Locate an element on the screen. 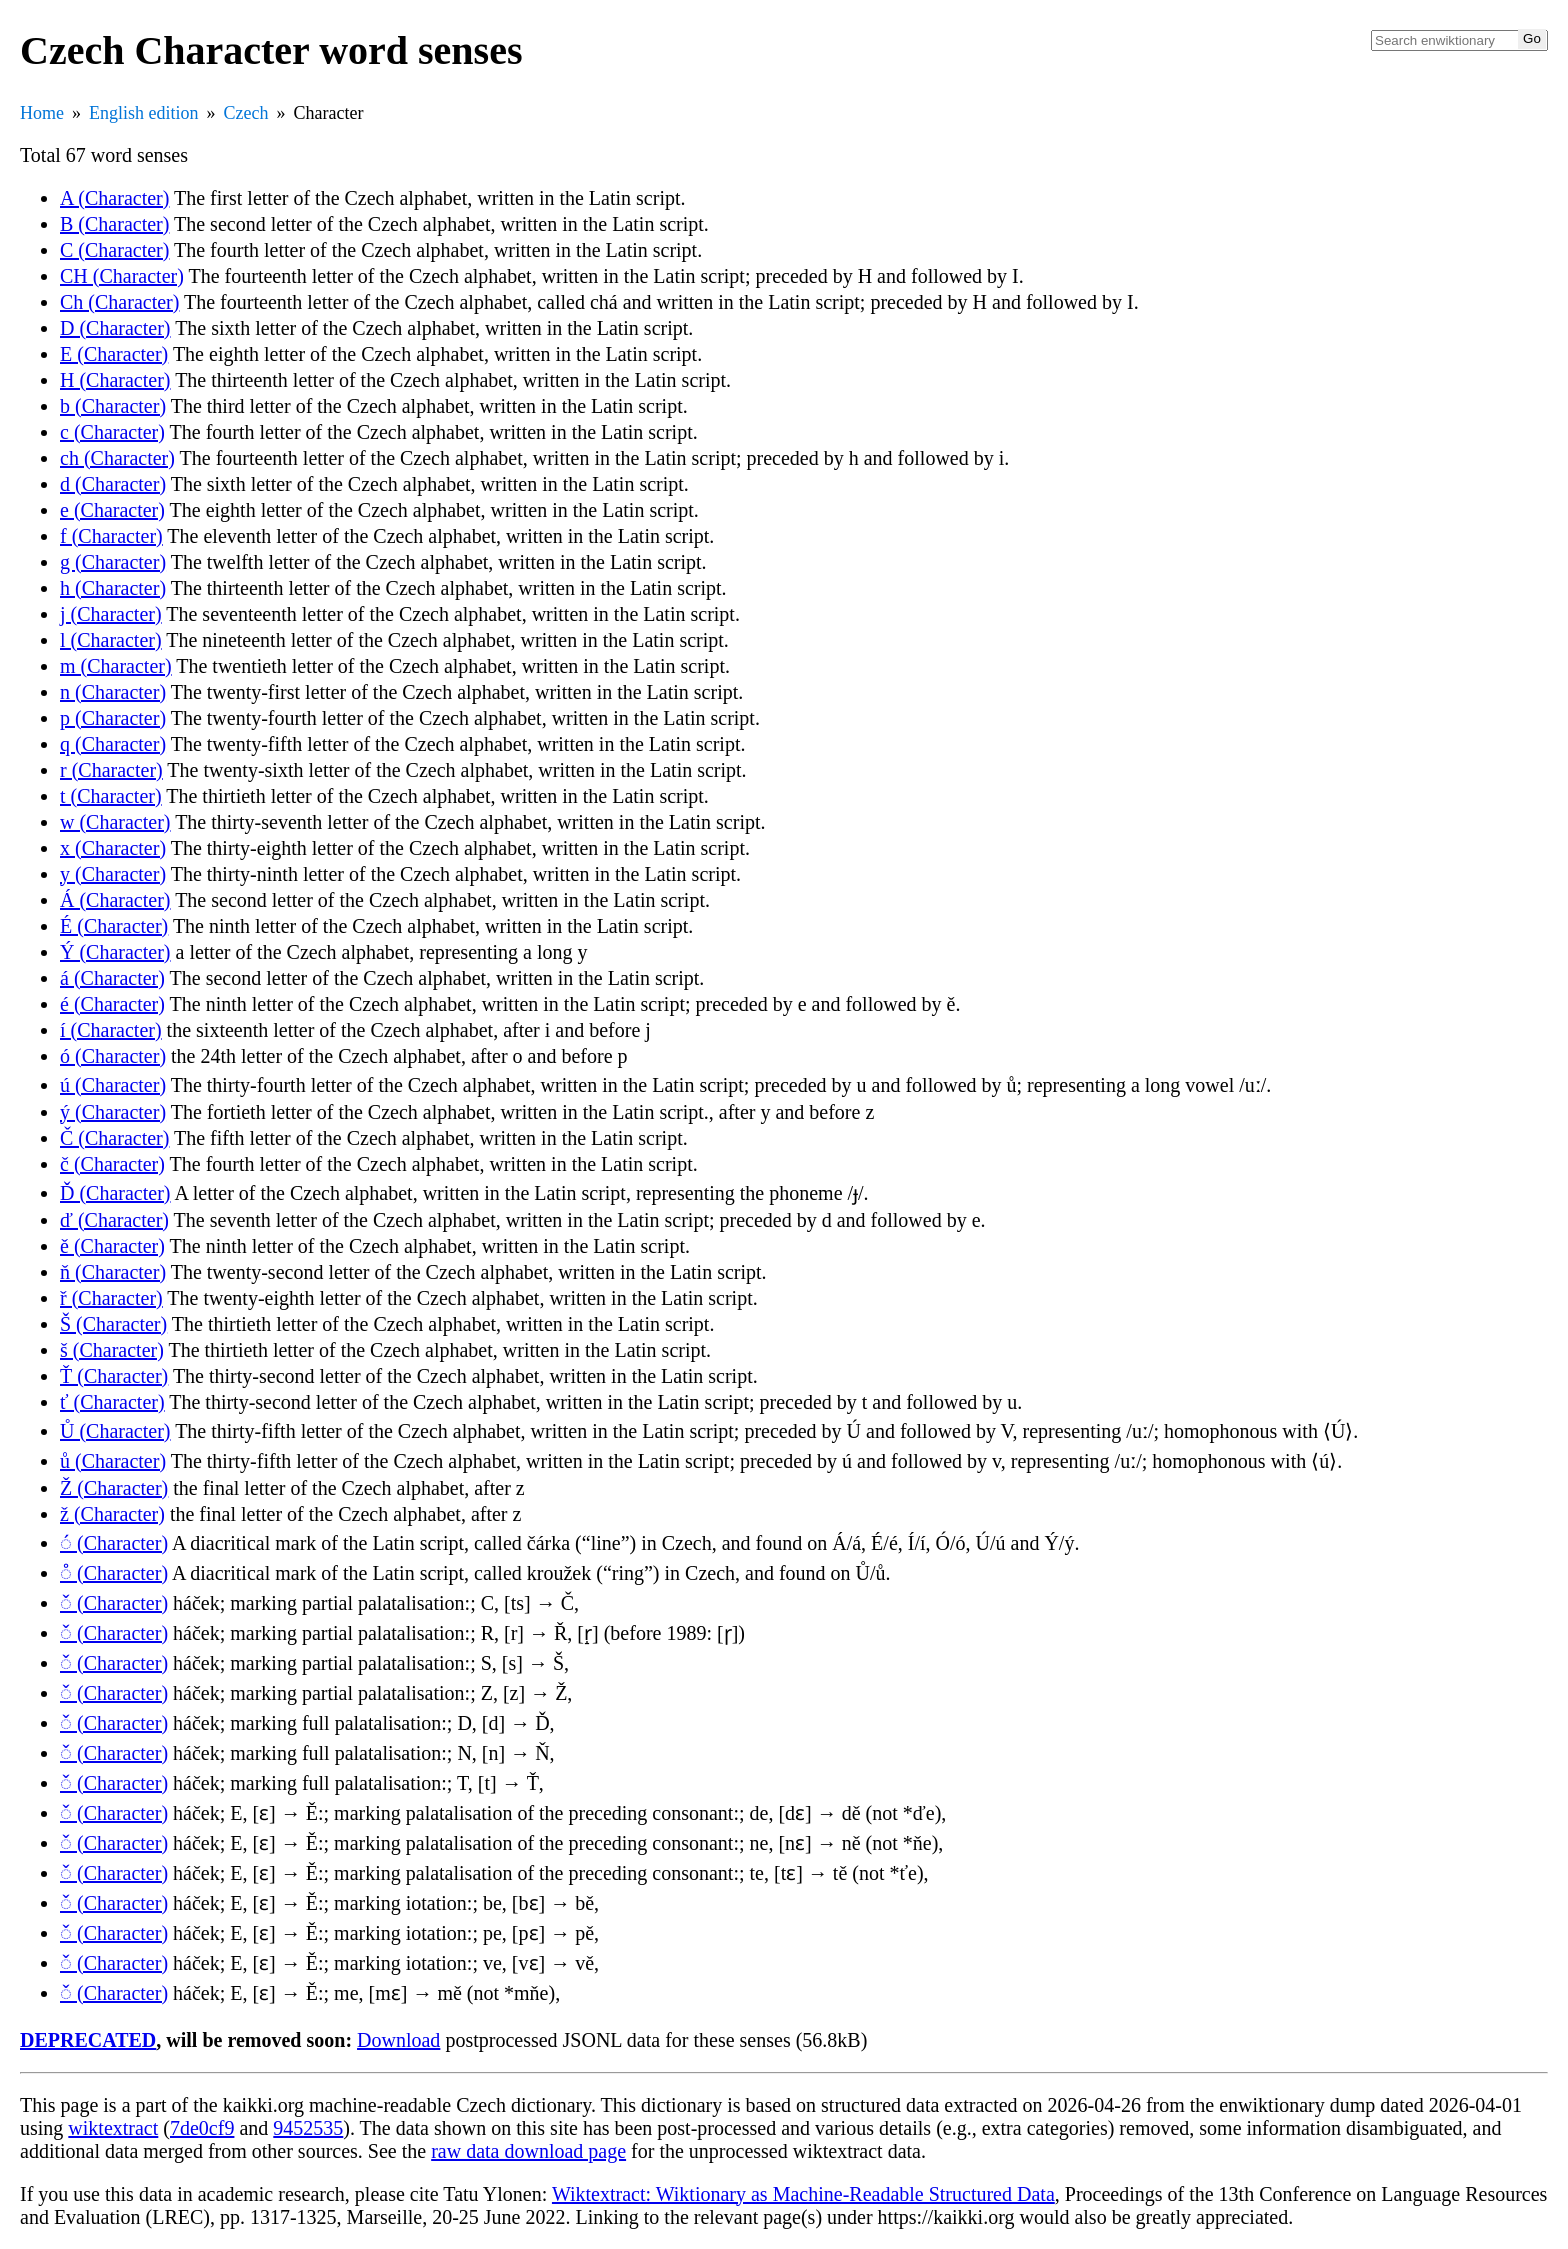  D (Character) is located at coordinates (115, 328).